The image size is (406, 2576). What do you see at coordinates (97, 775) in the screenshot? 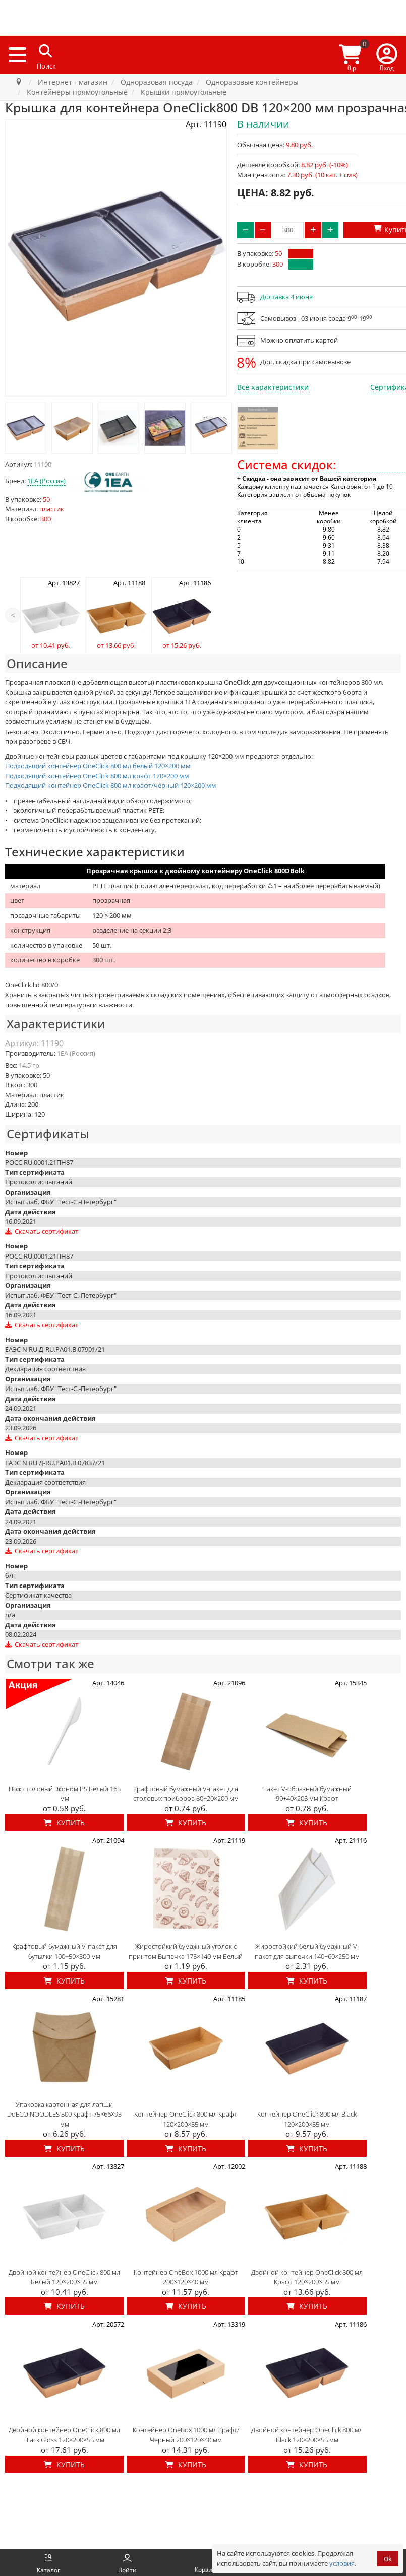
I see `Подходящий контейнер OneClick 800 мл крафт 120×200 мм` at bounding box center [97, 775].